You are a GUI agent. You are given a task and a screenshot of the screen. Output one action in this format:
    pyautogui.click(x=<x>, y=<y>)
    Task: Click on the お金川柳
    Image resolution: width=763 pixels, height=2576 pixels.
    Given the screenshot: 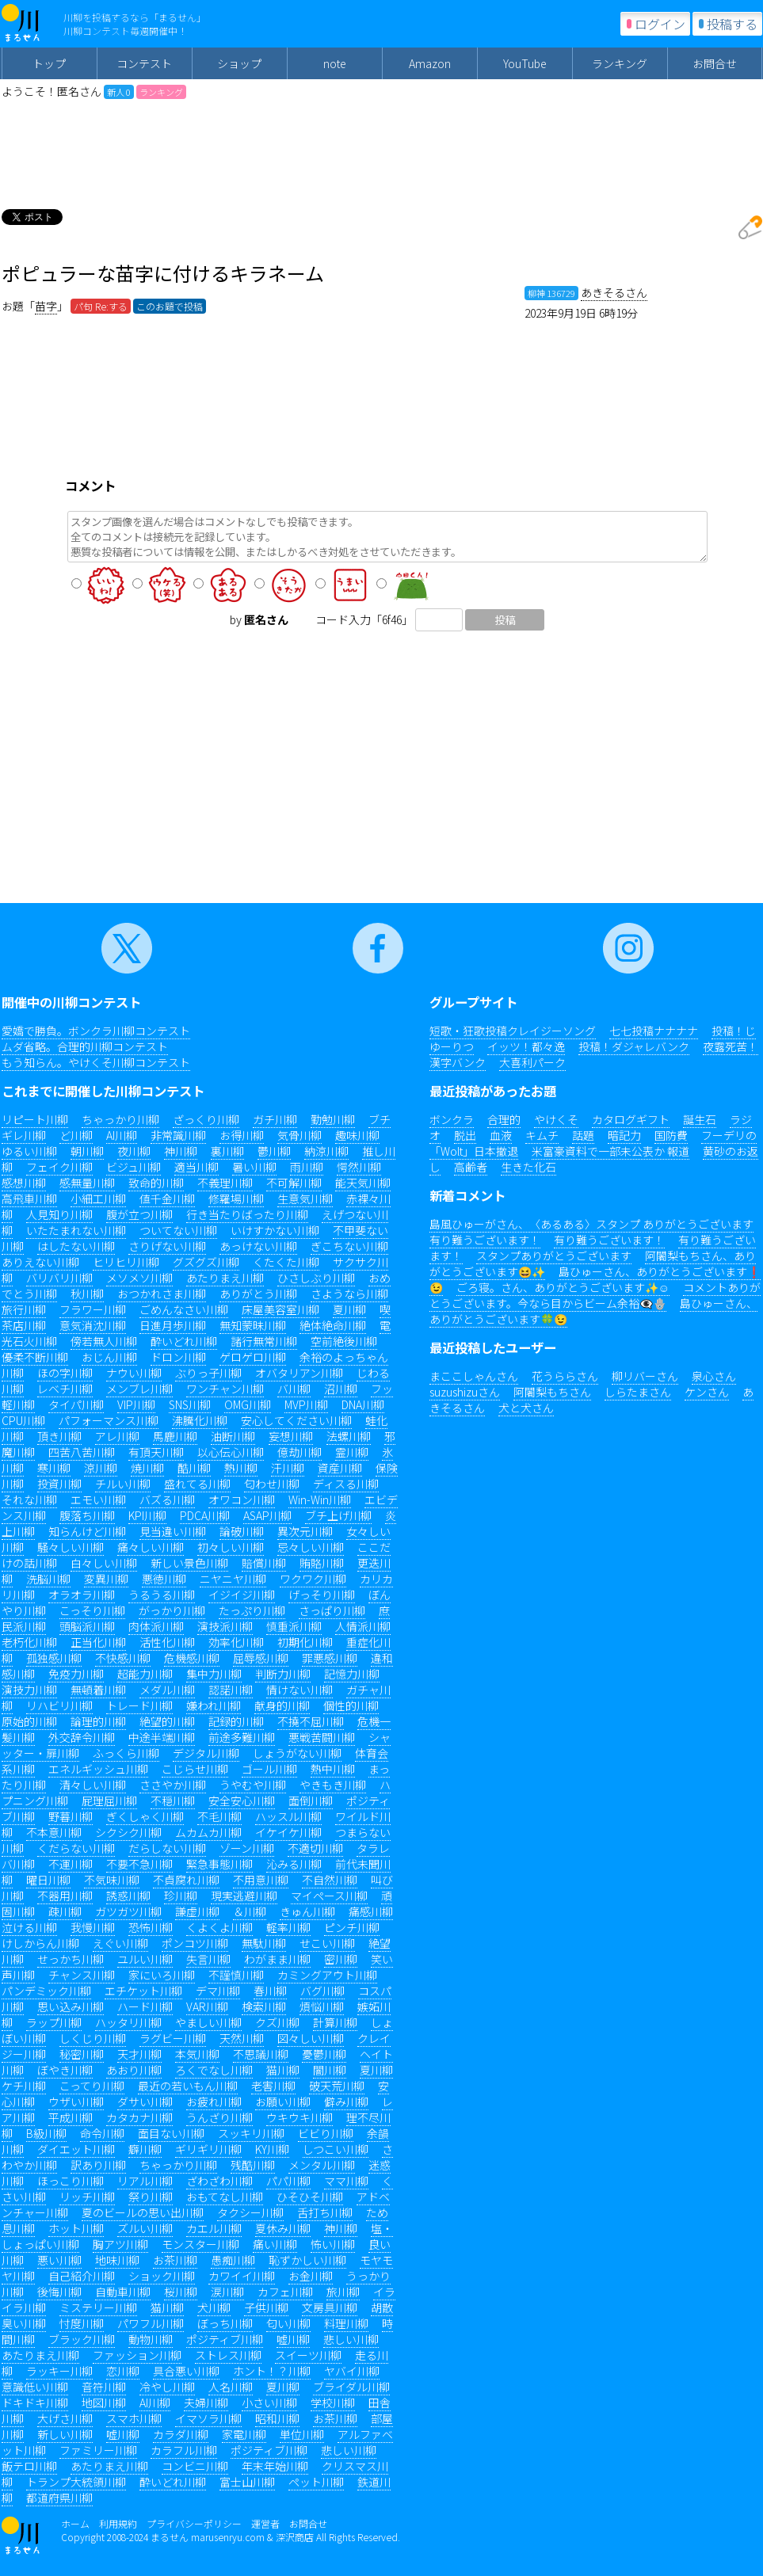 What is the action you would take?
    pyautogui.click(x=310, y=2276)
    